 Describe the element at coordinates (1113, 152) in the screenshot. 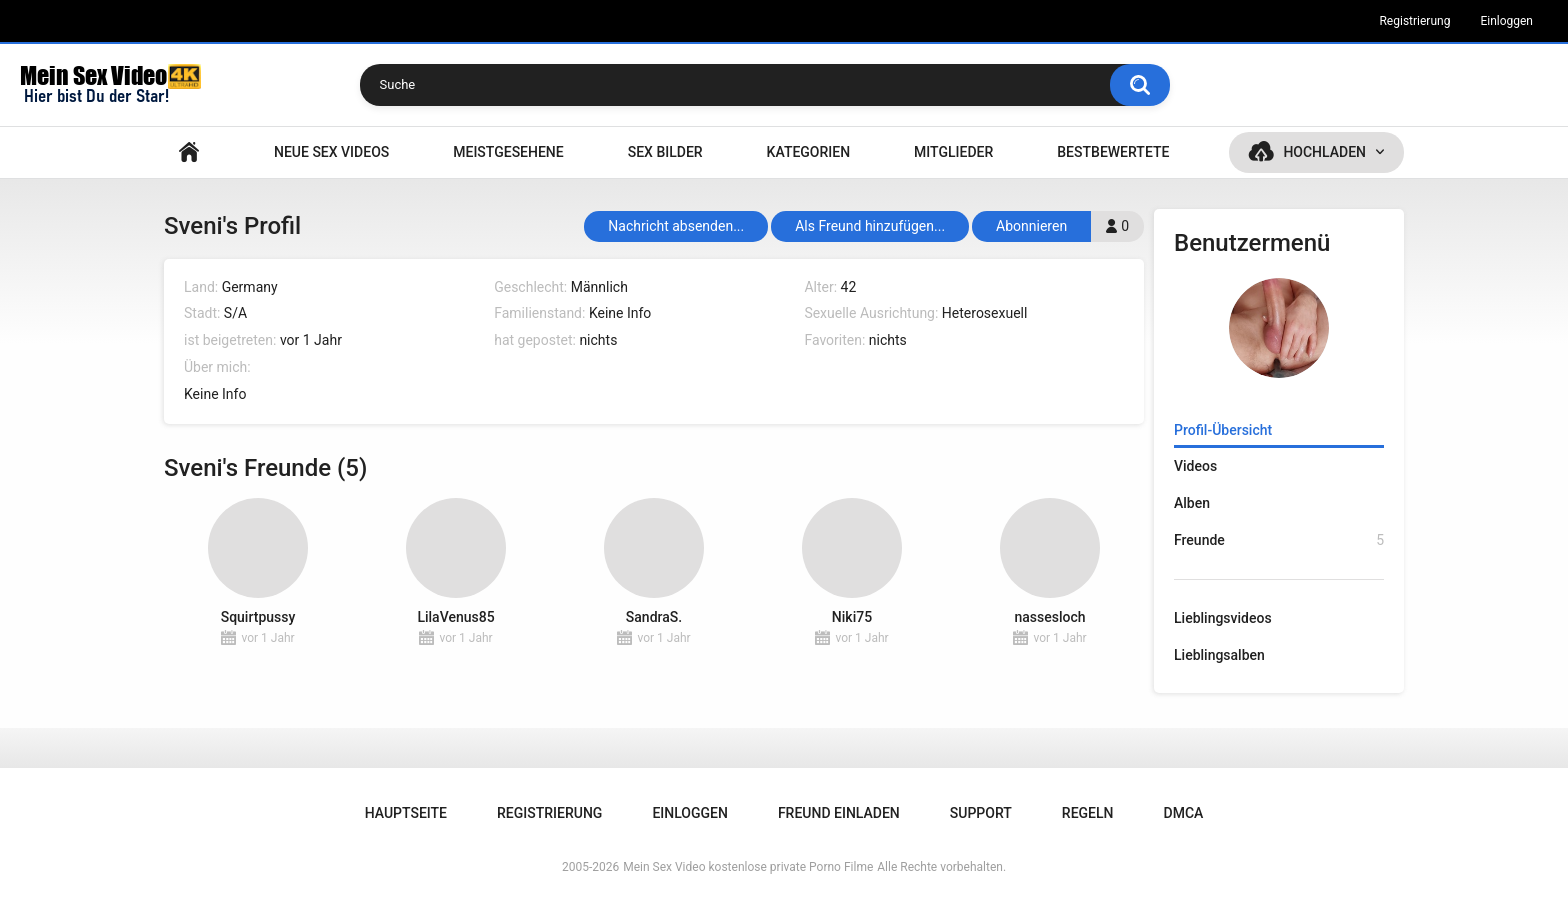

I see `Bestbewertete` at that location.